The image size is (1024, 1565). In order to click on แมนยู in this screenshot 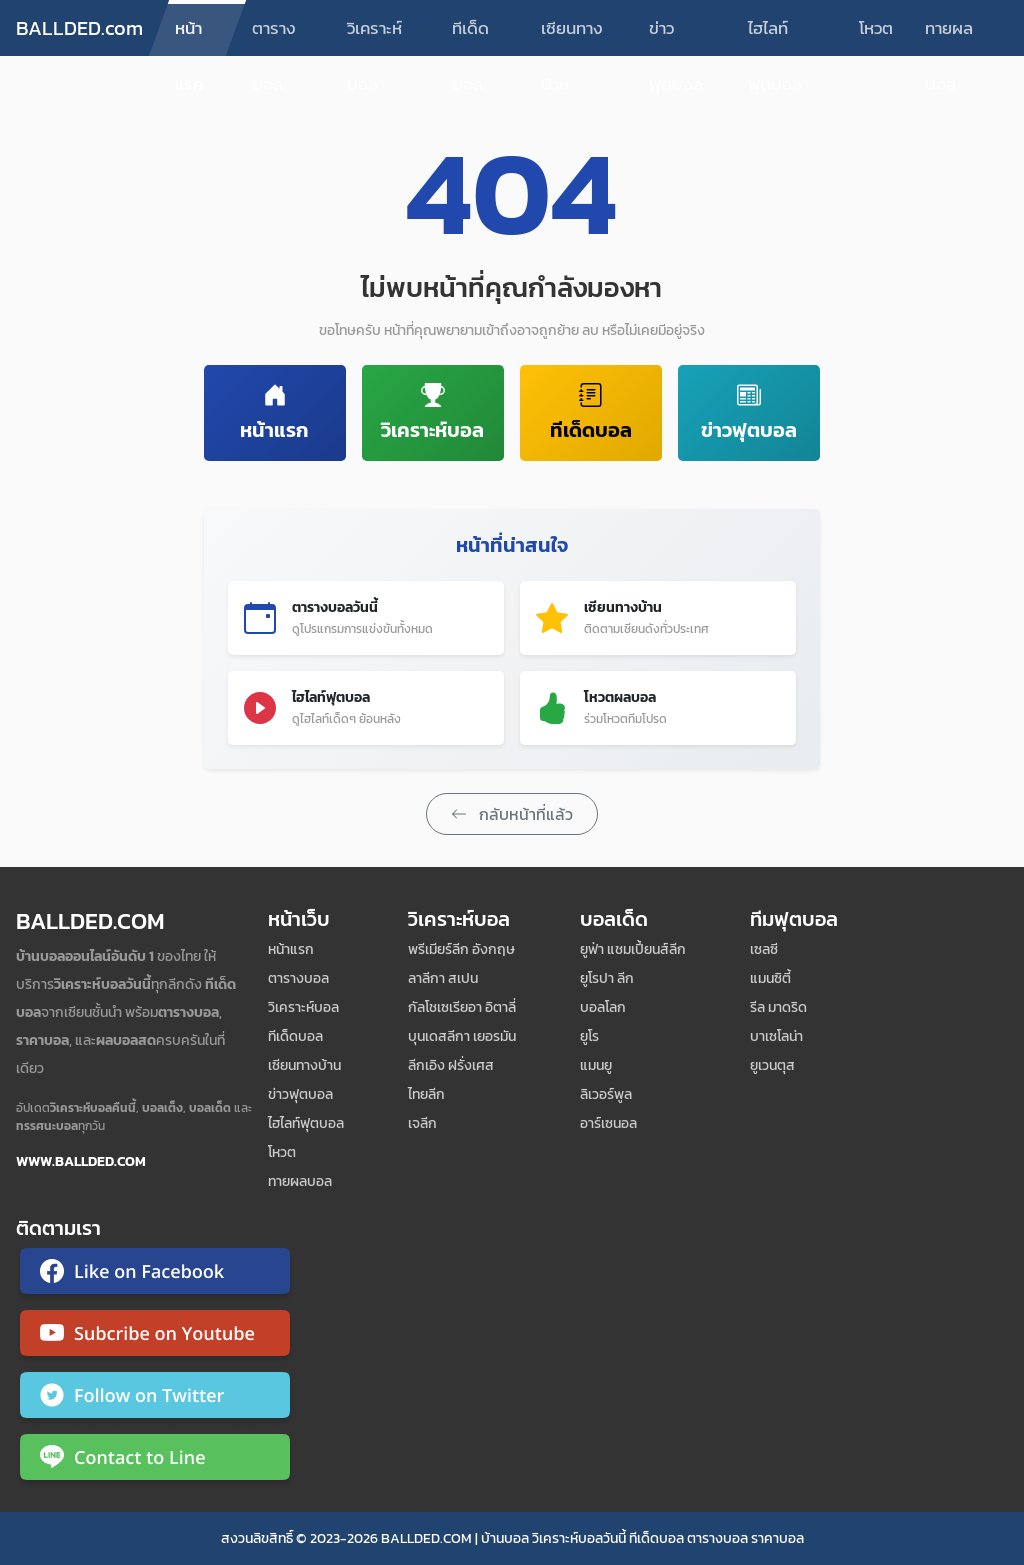, I will do `click(596, 1065)`.